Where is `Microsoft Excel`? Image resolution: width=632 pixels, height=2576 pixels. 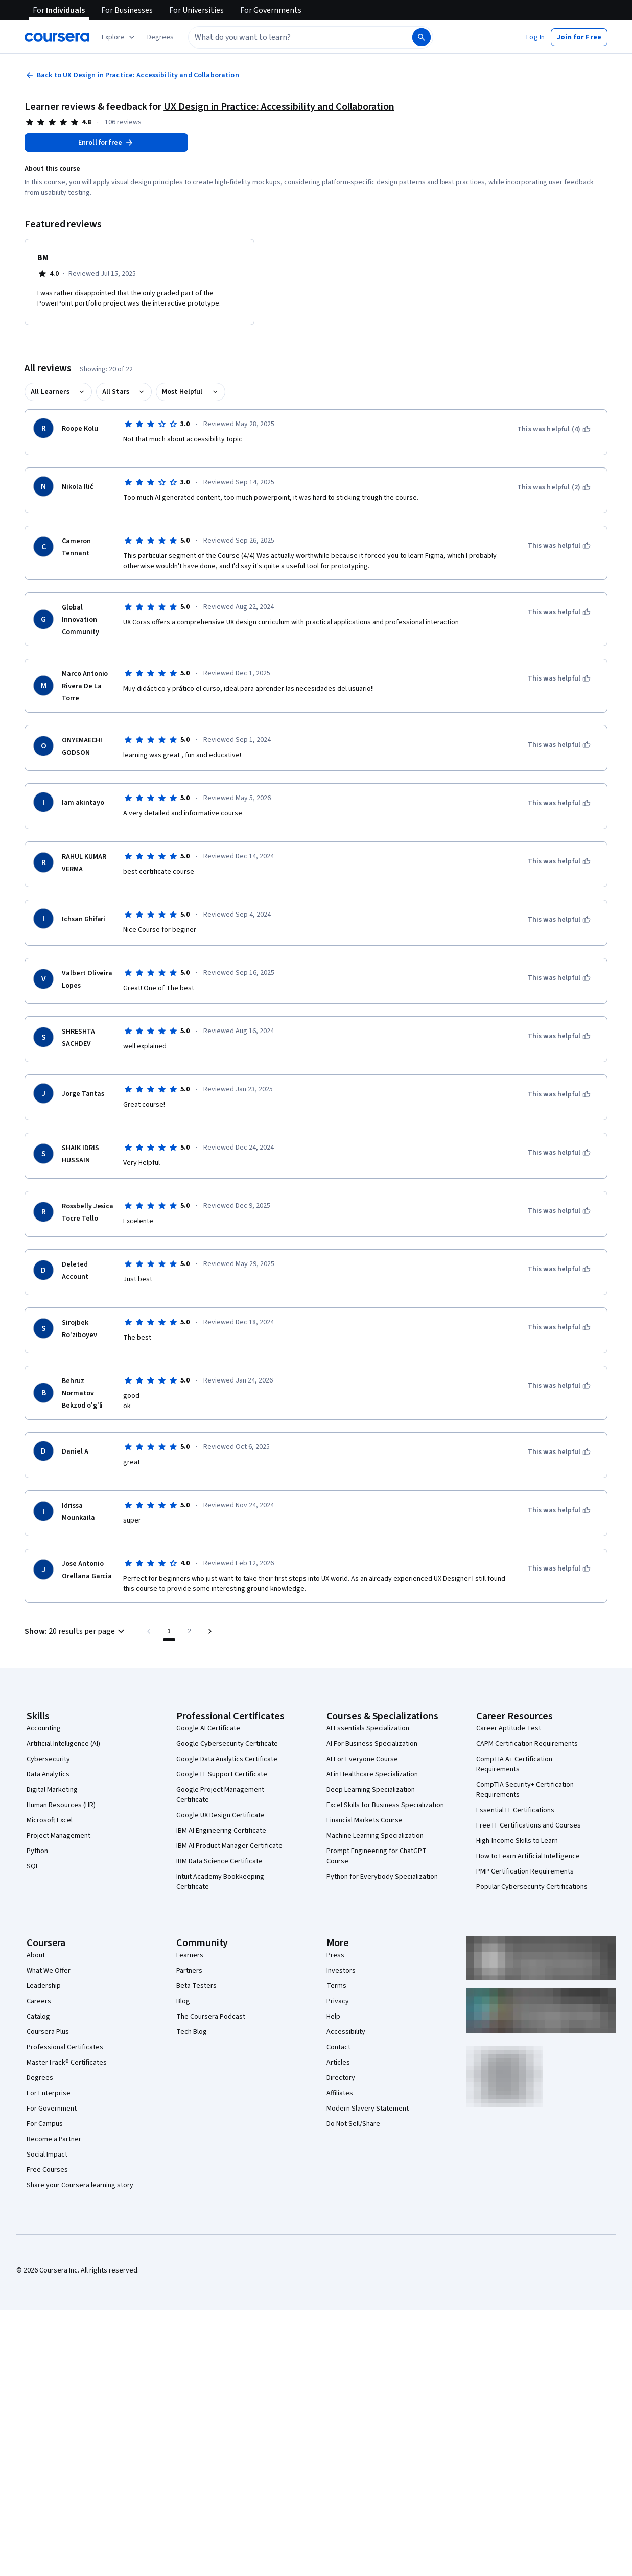 Microsoft Excel is located at coordinates (50, 1820).